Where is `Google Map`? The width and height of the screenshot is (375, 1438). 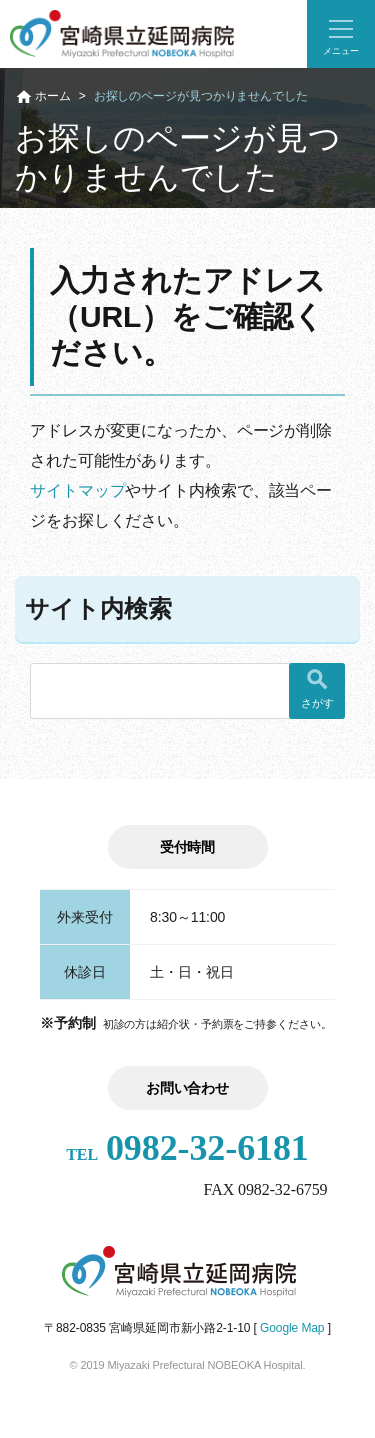
Google Map is located at coordinates (292, 1328).